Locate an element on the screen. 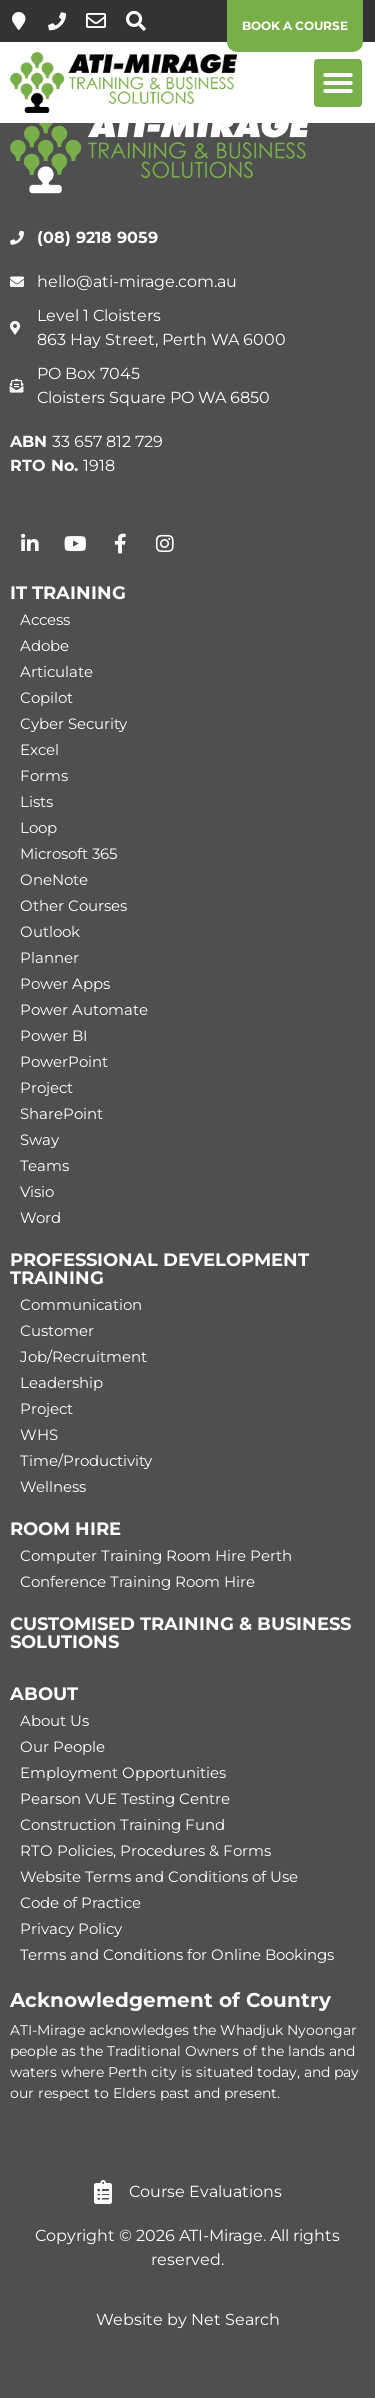  Sway is located at coordinates (39, 1139).